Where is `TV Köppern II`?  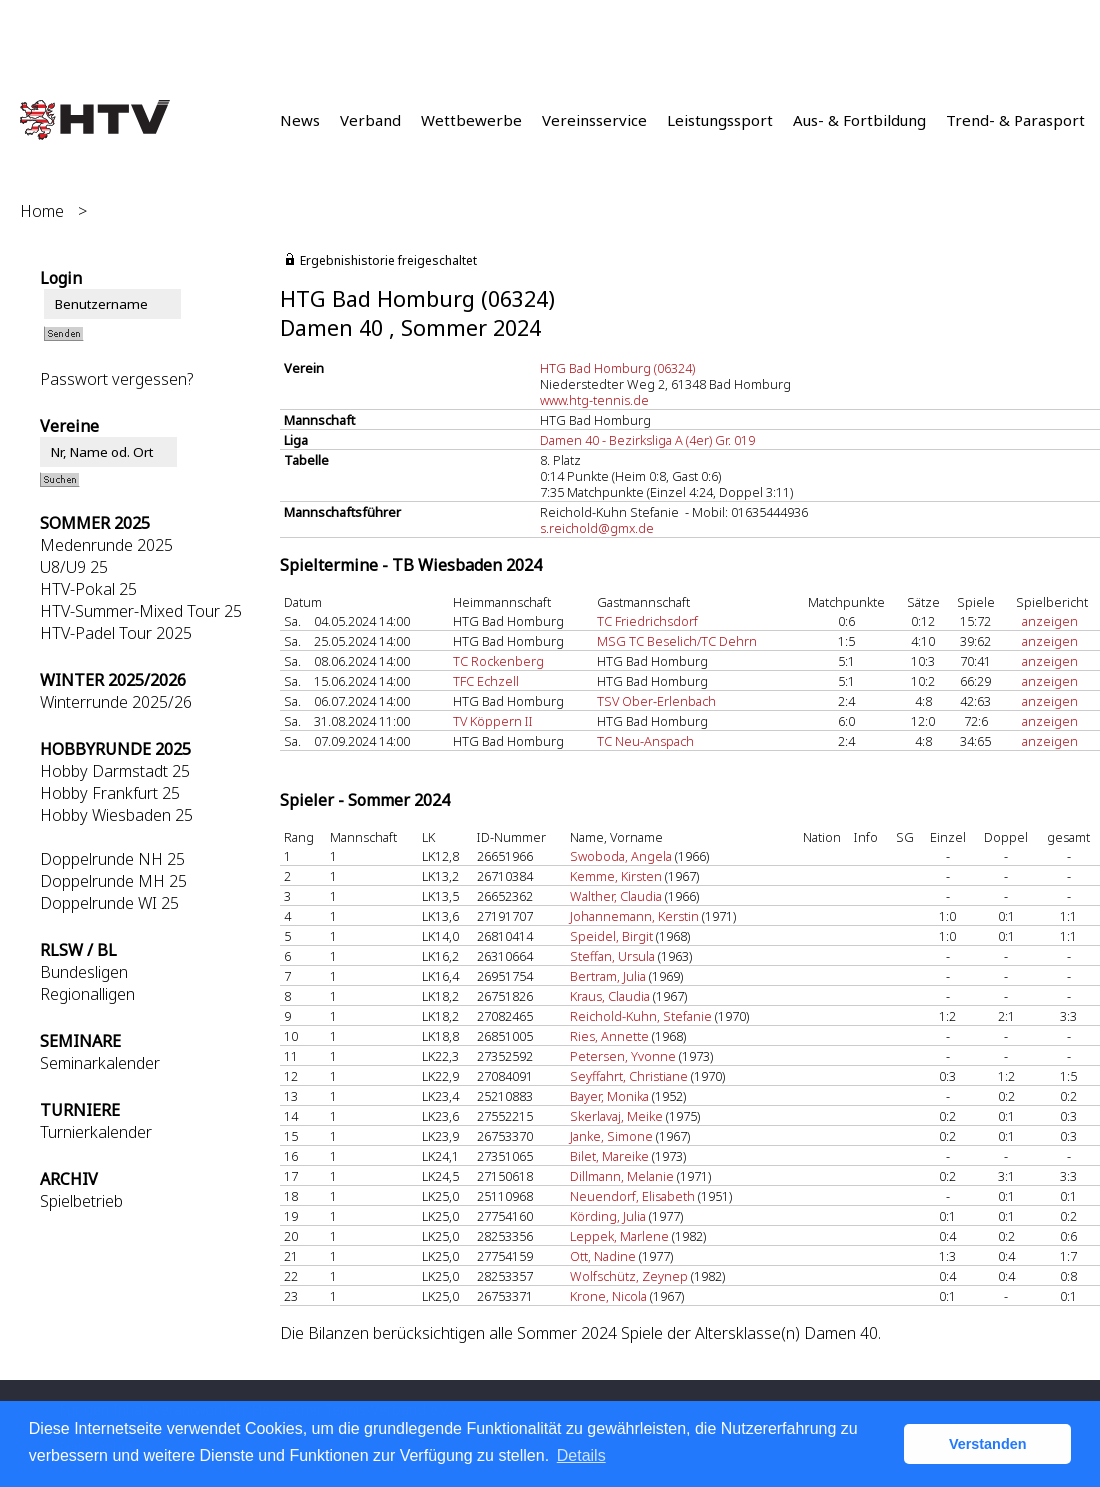
TV Köppern II is located at coordinates (493, 721).